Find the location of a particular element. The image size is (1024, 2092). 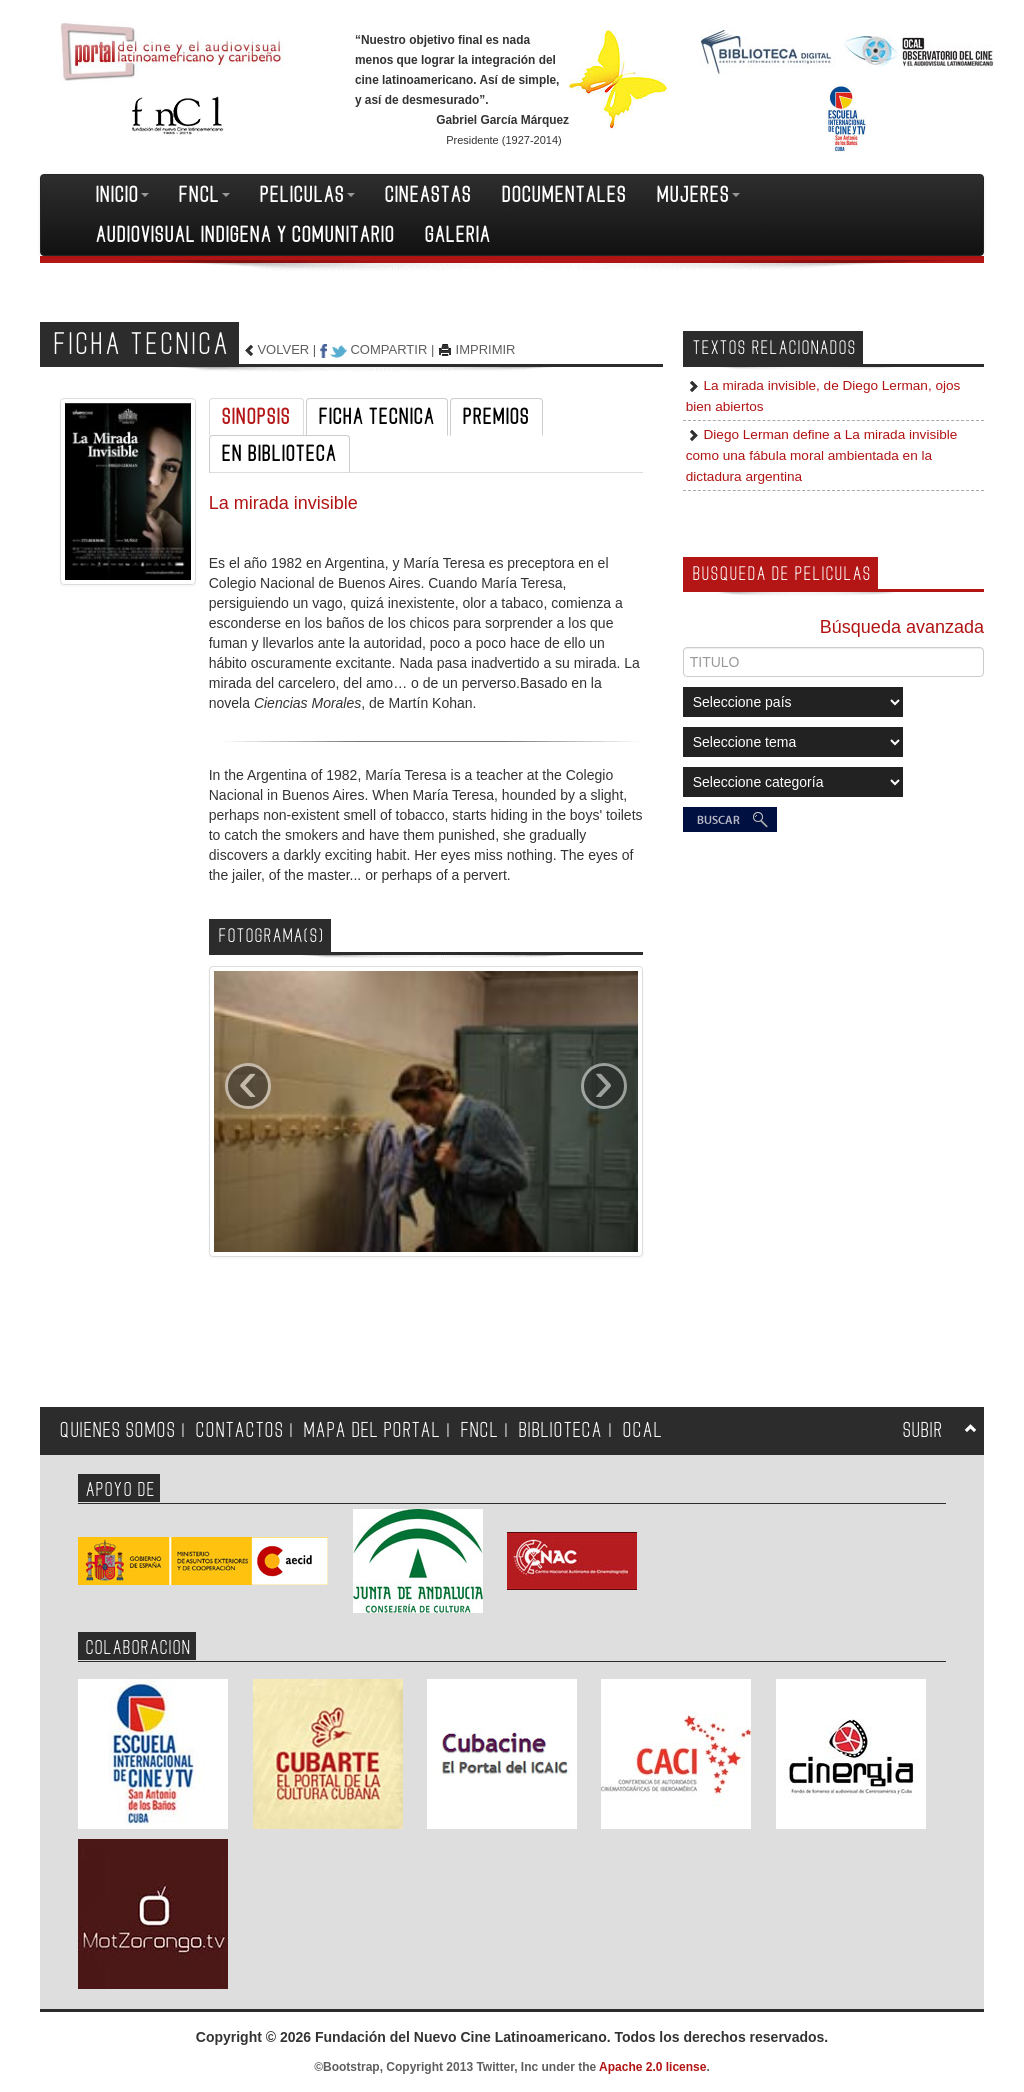

Búsqueda avanzada is located at coordinates (902, 627).